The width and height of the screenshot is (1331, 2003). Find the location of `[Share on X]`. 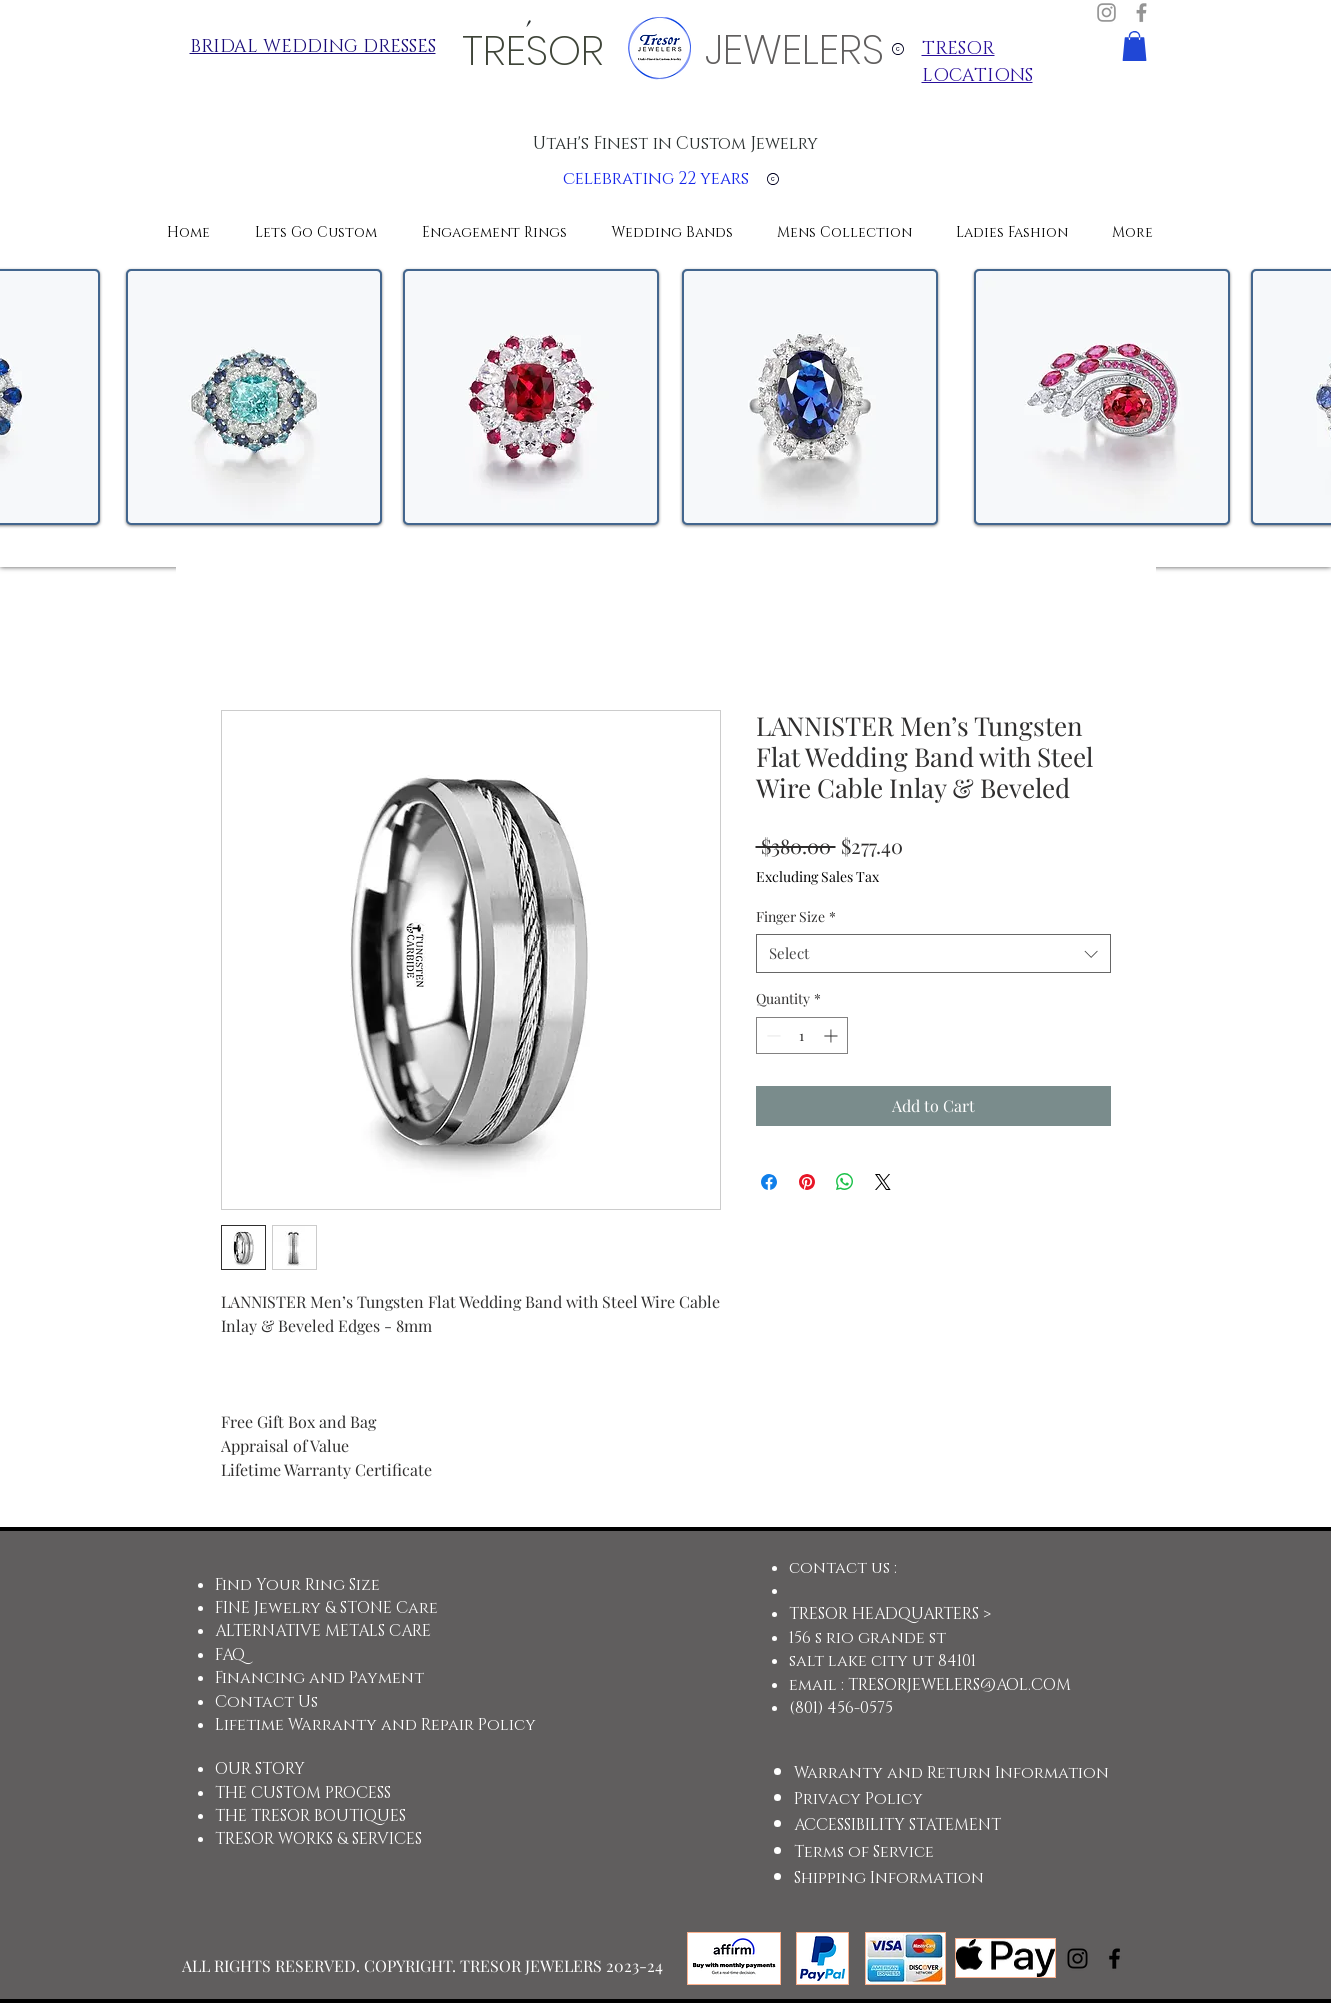

[Share on X] is located at coordinates (883, 1182).